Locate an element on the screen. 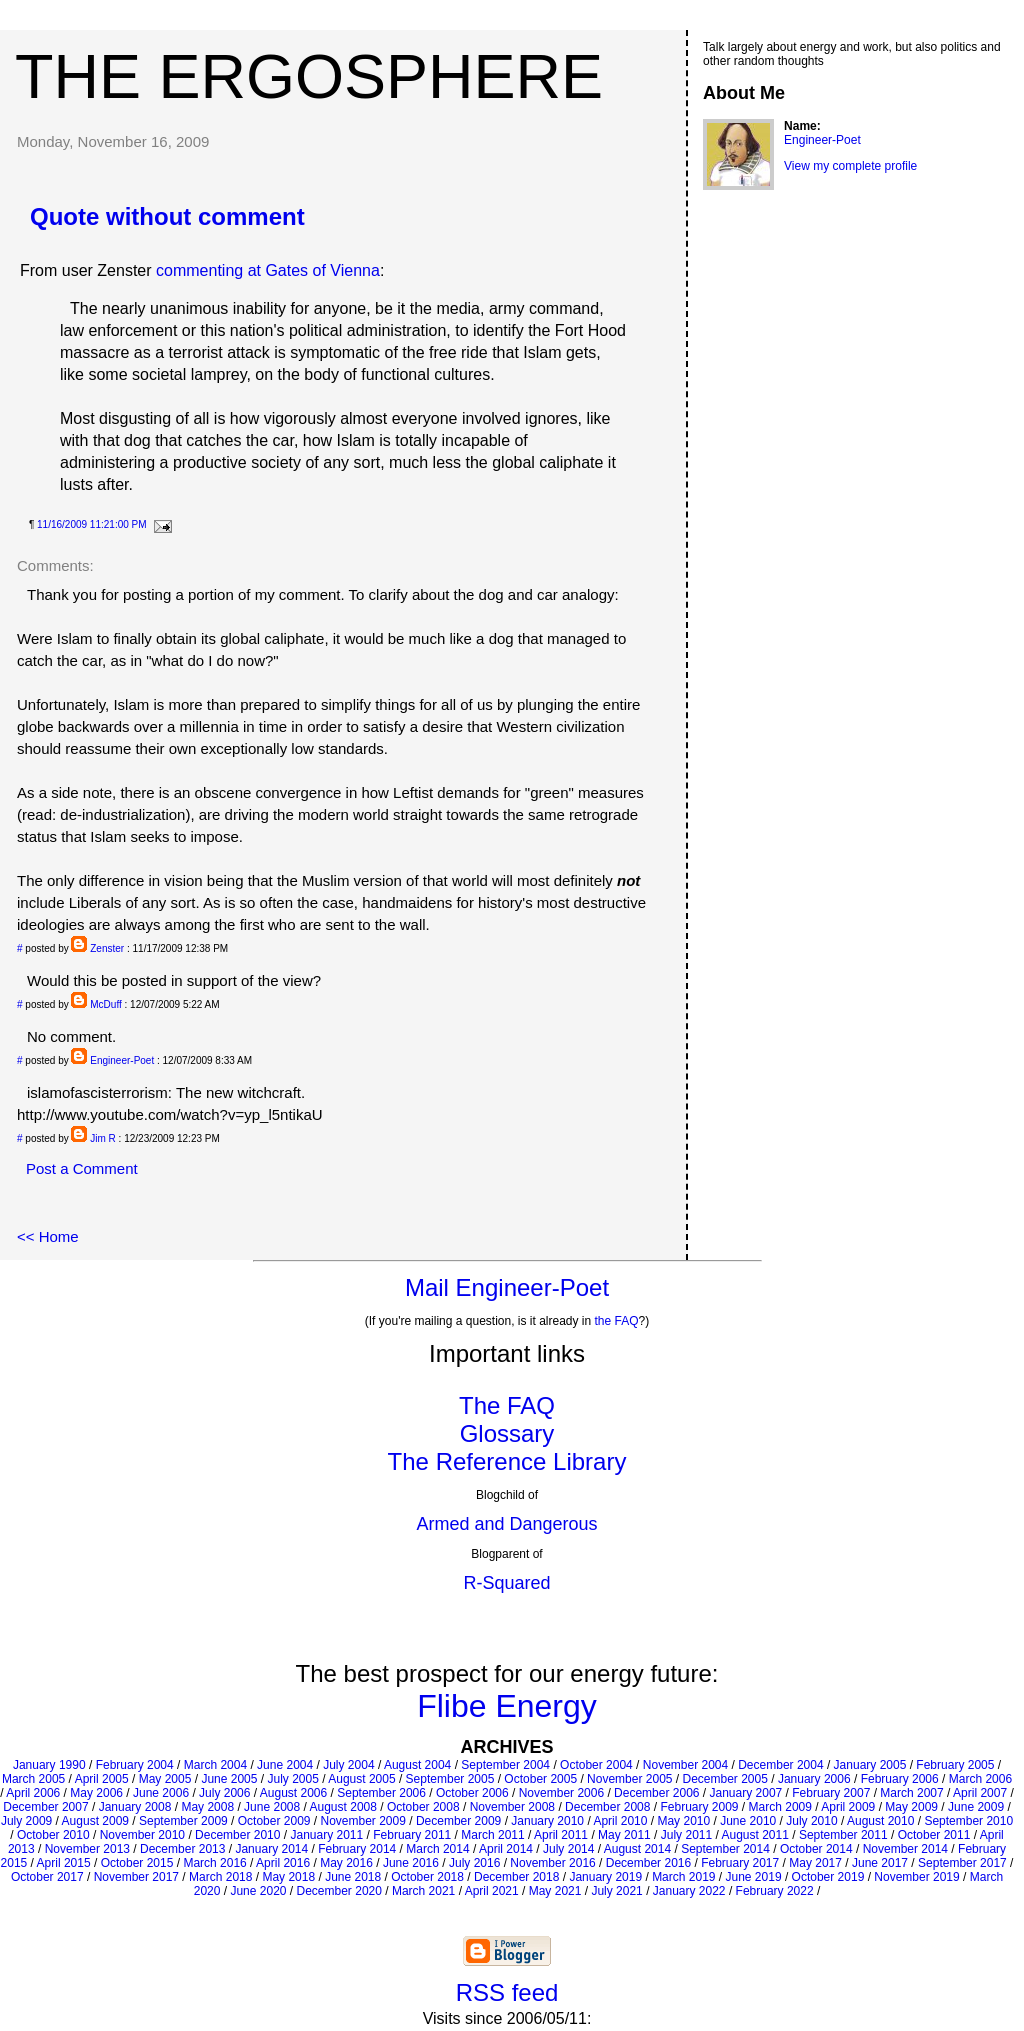 This screenshot has height=2031, width=1024. August 2008 is located at coordinates (343, 1807).